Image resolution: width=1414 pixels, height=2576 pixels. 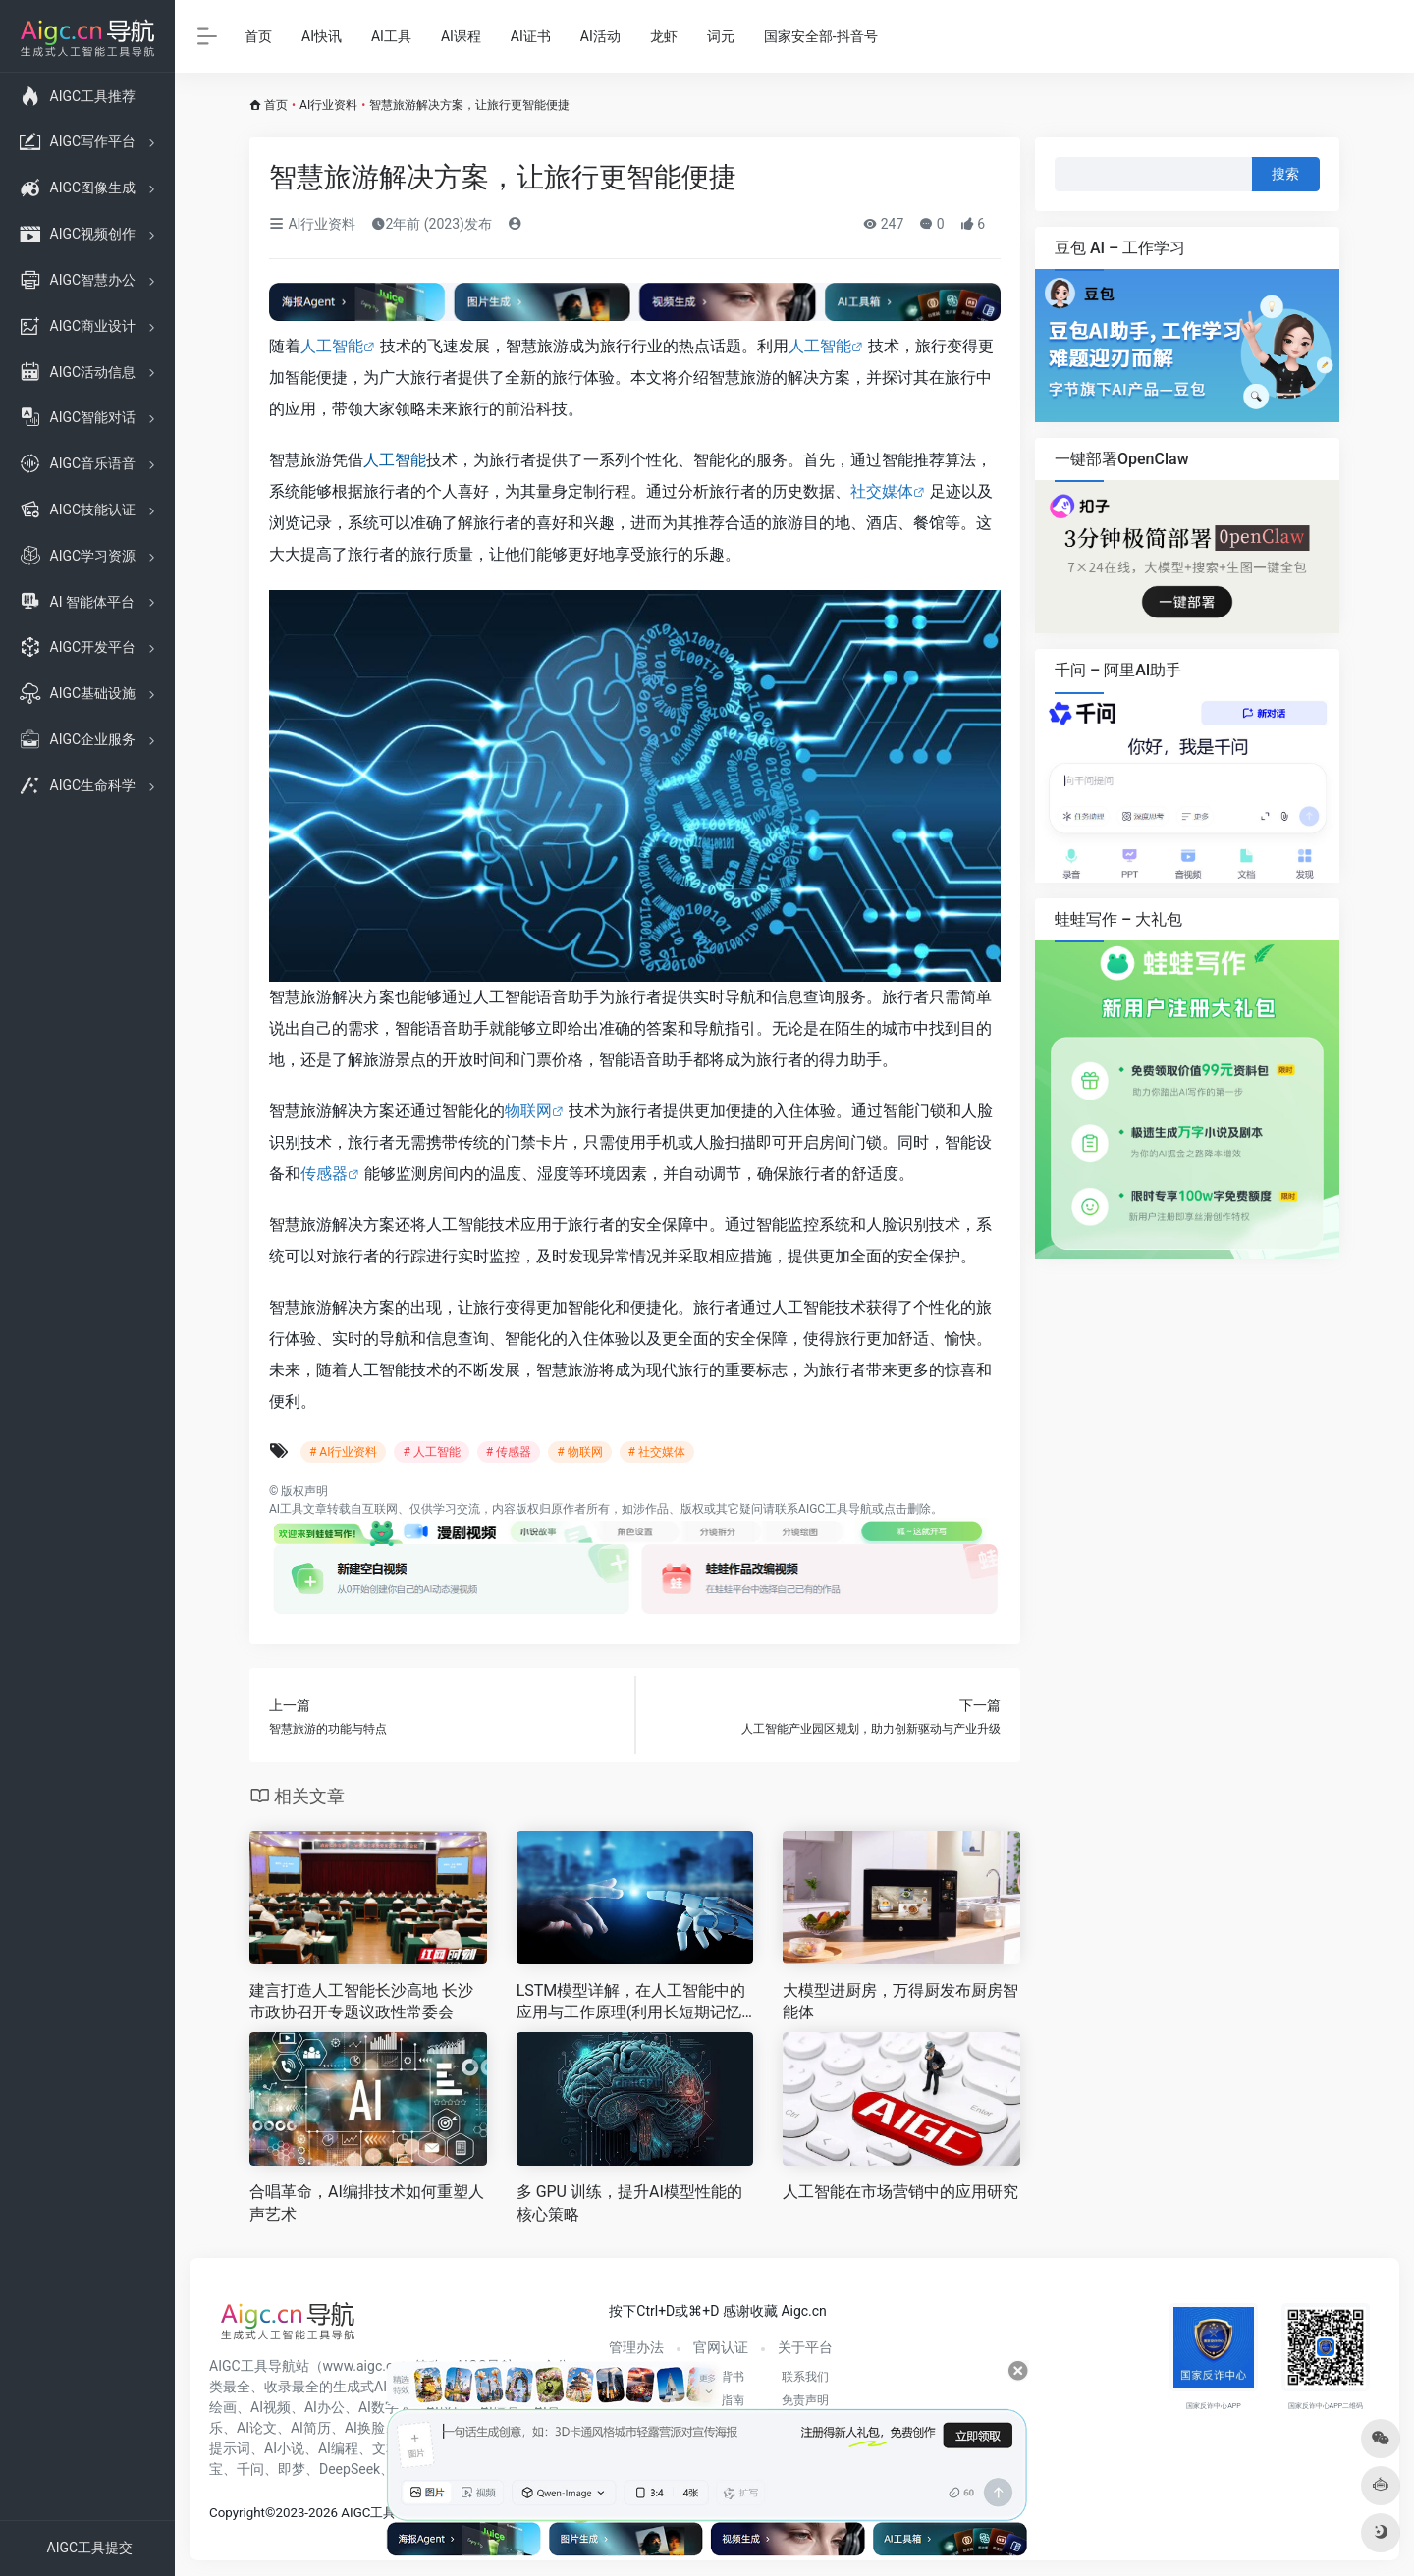 I want to click on 人工智能在市场营销中的应用研究, so click(x=900, y=2191).